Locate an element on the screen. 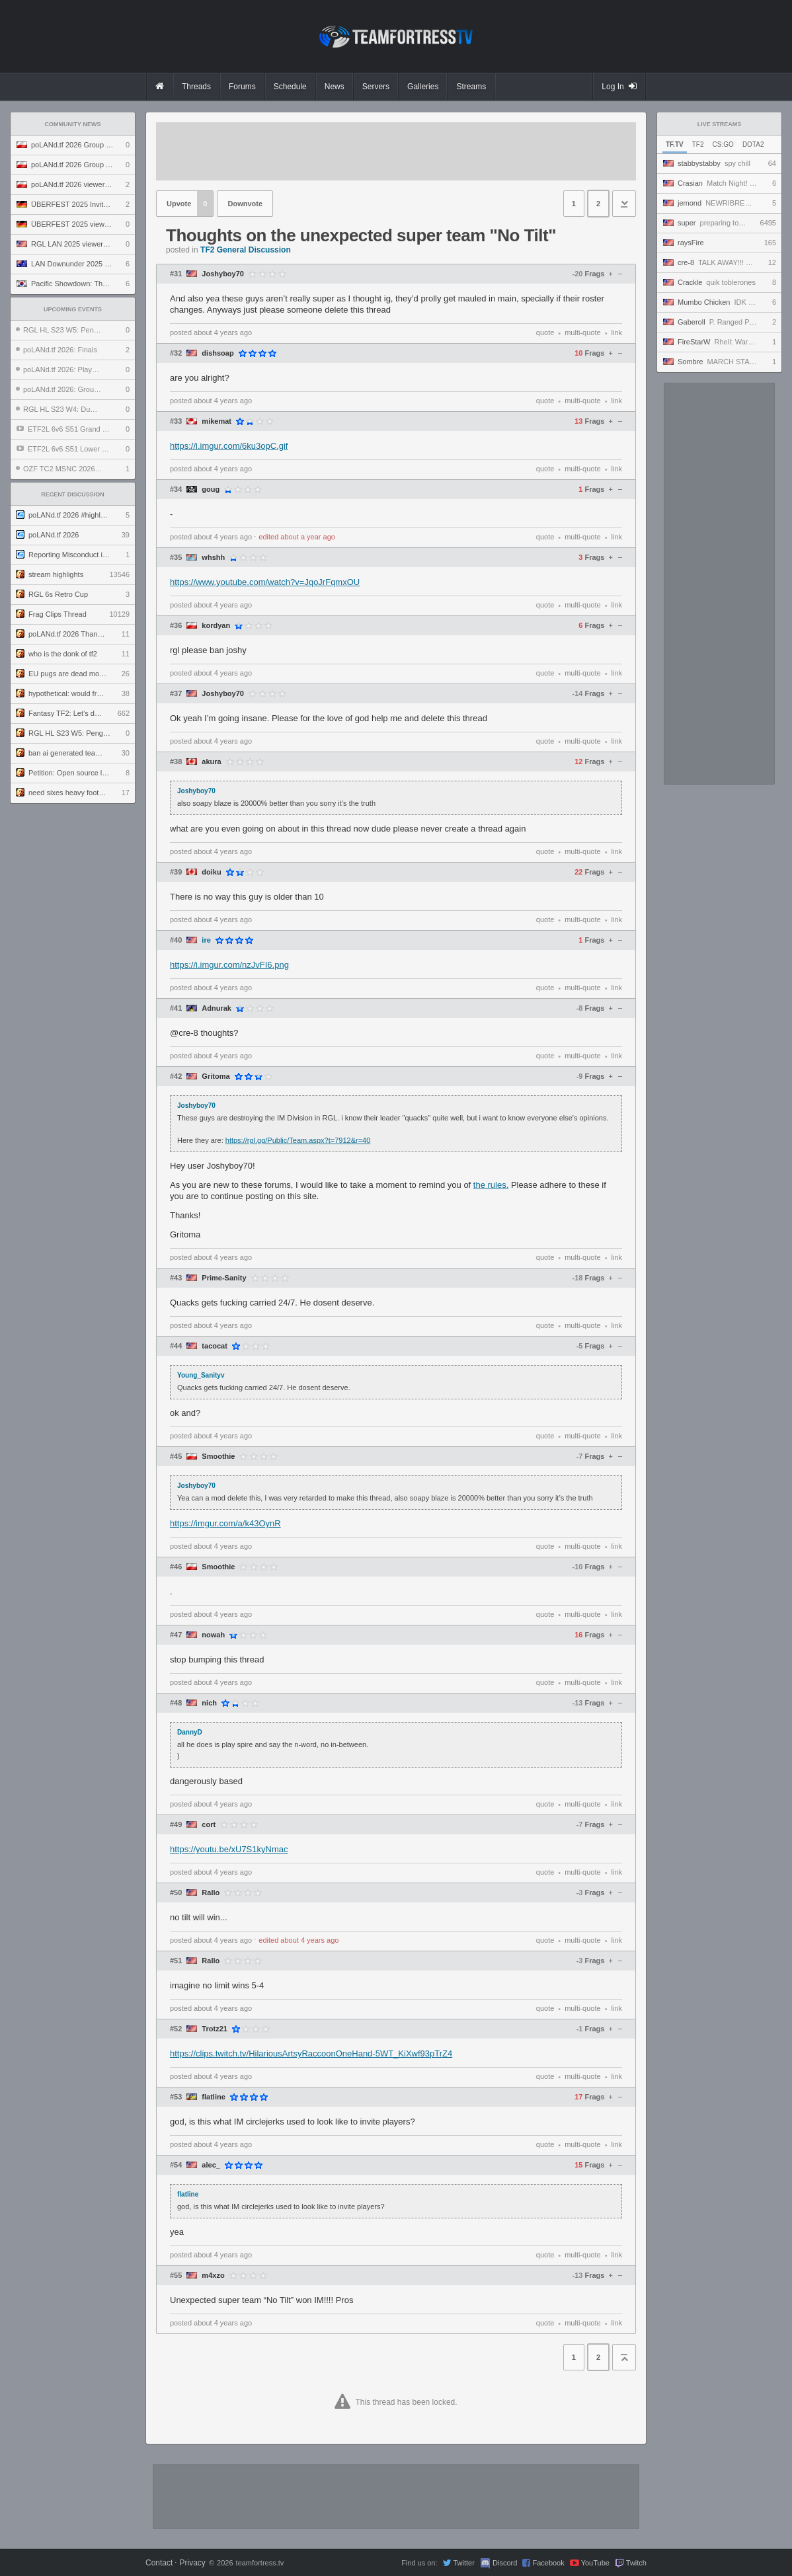 The width and height of the screenshot is (792, 2576). Rallo is located at coordinates (210, 1892).